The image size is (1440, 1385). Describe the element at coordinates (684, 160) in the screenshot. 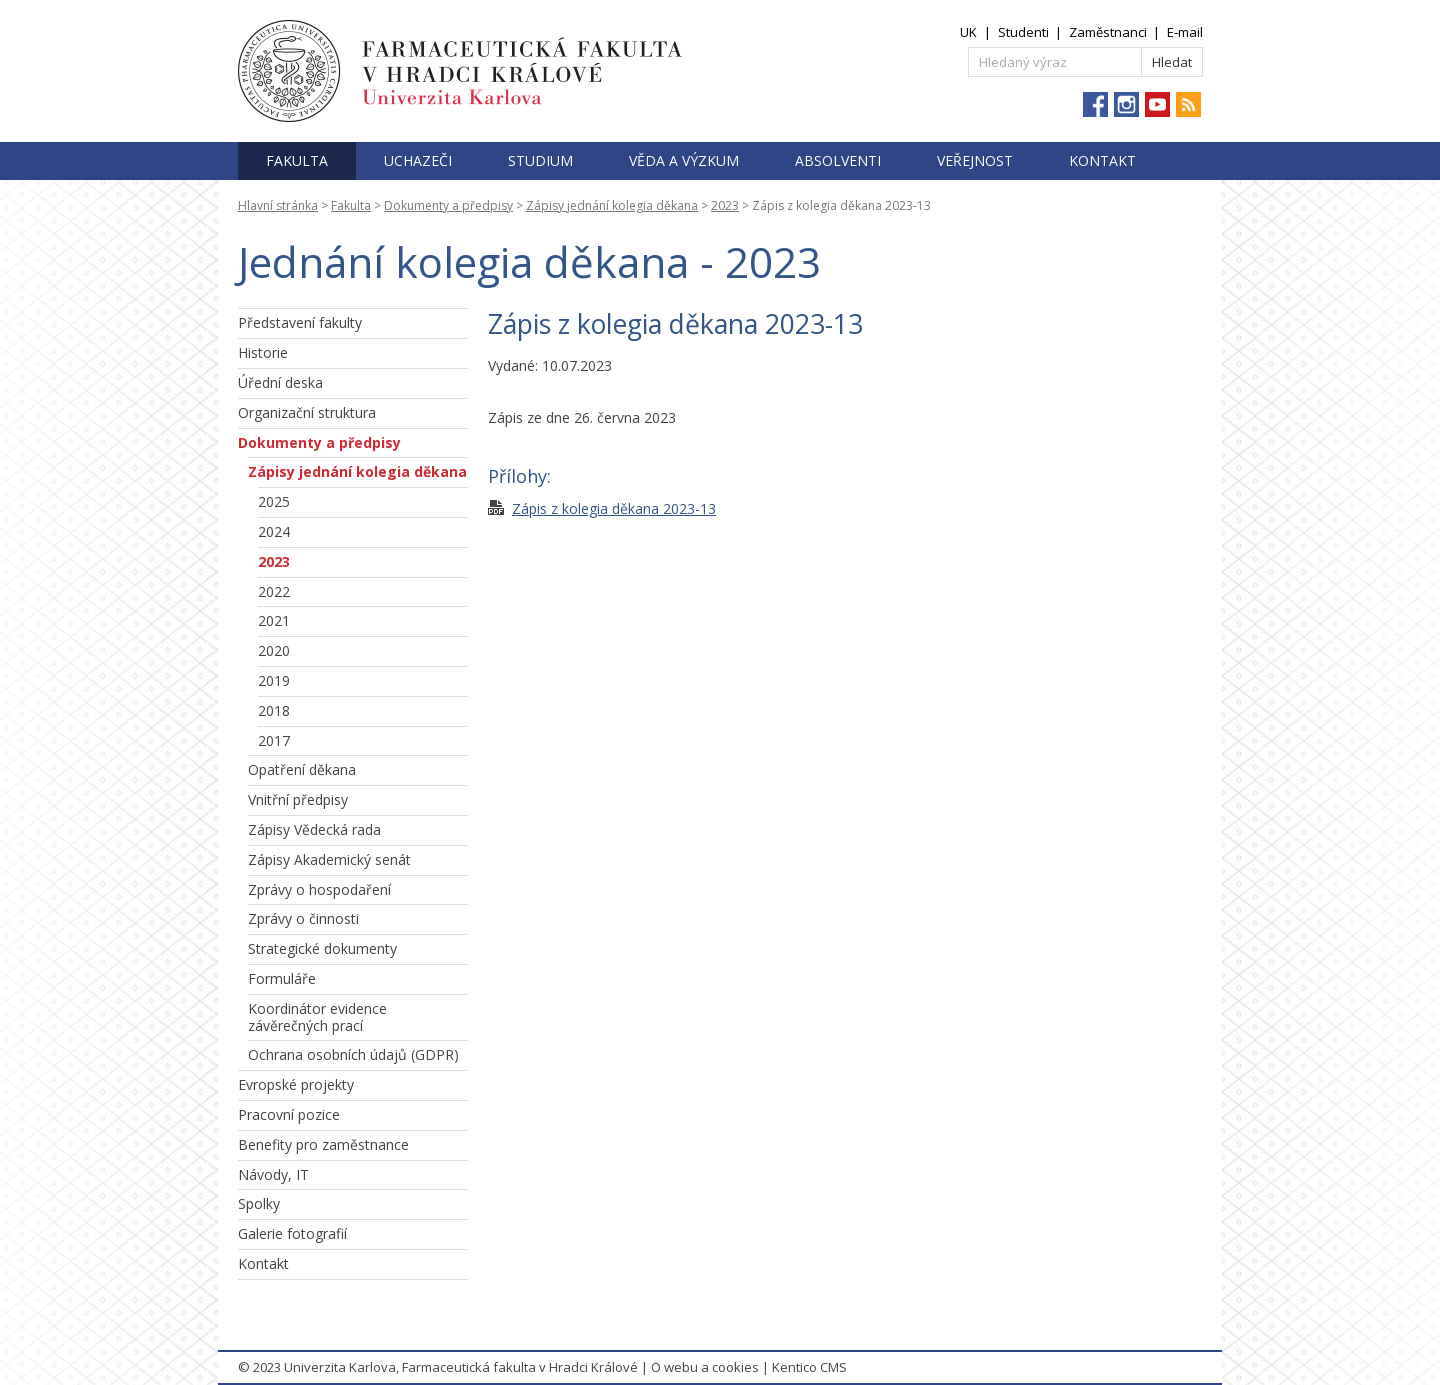

I see `Věda a výzkum` at that location.